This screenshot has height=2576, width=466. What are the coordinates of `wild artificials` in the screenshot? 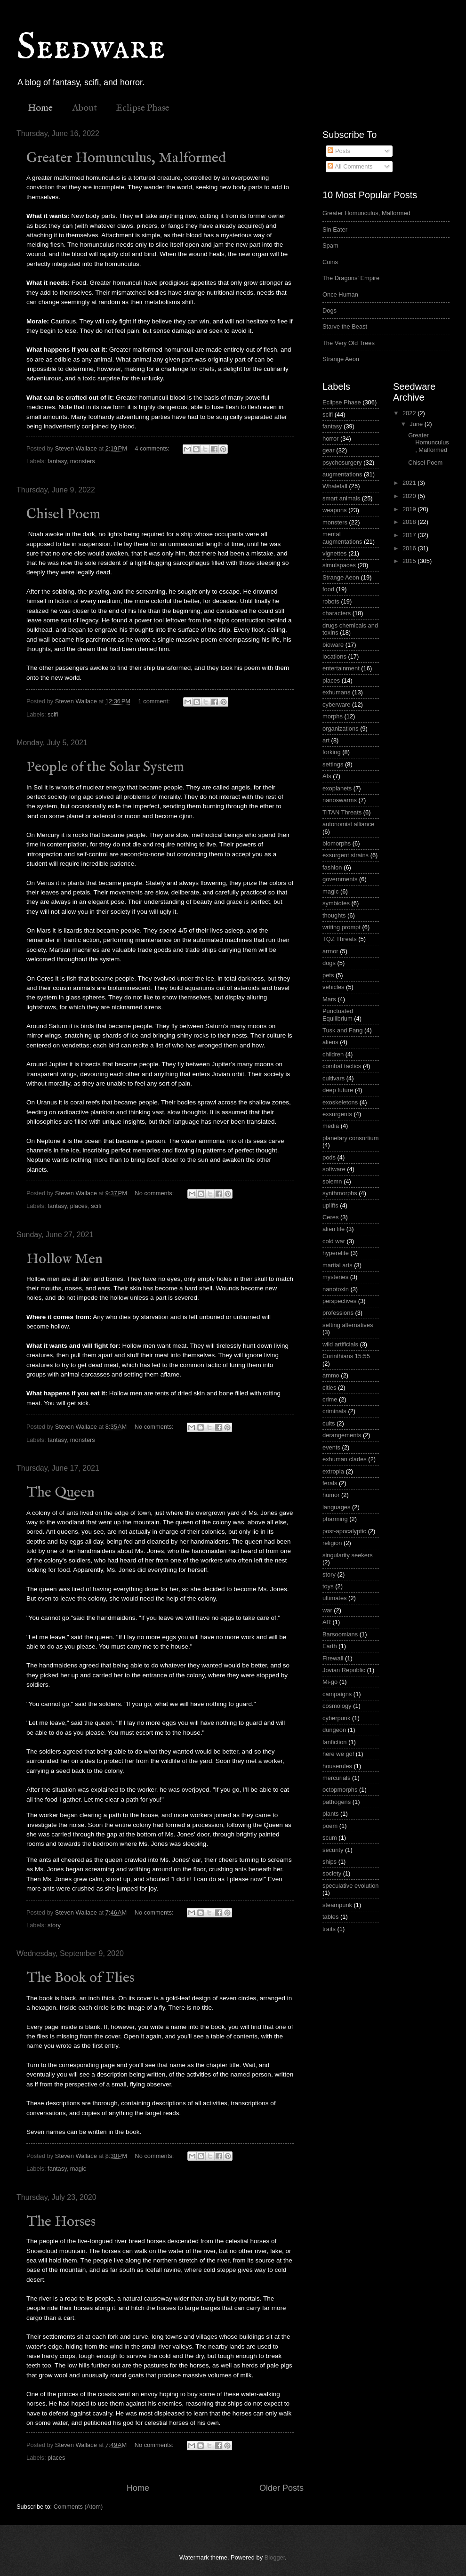 It's located at (340, 1344).